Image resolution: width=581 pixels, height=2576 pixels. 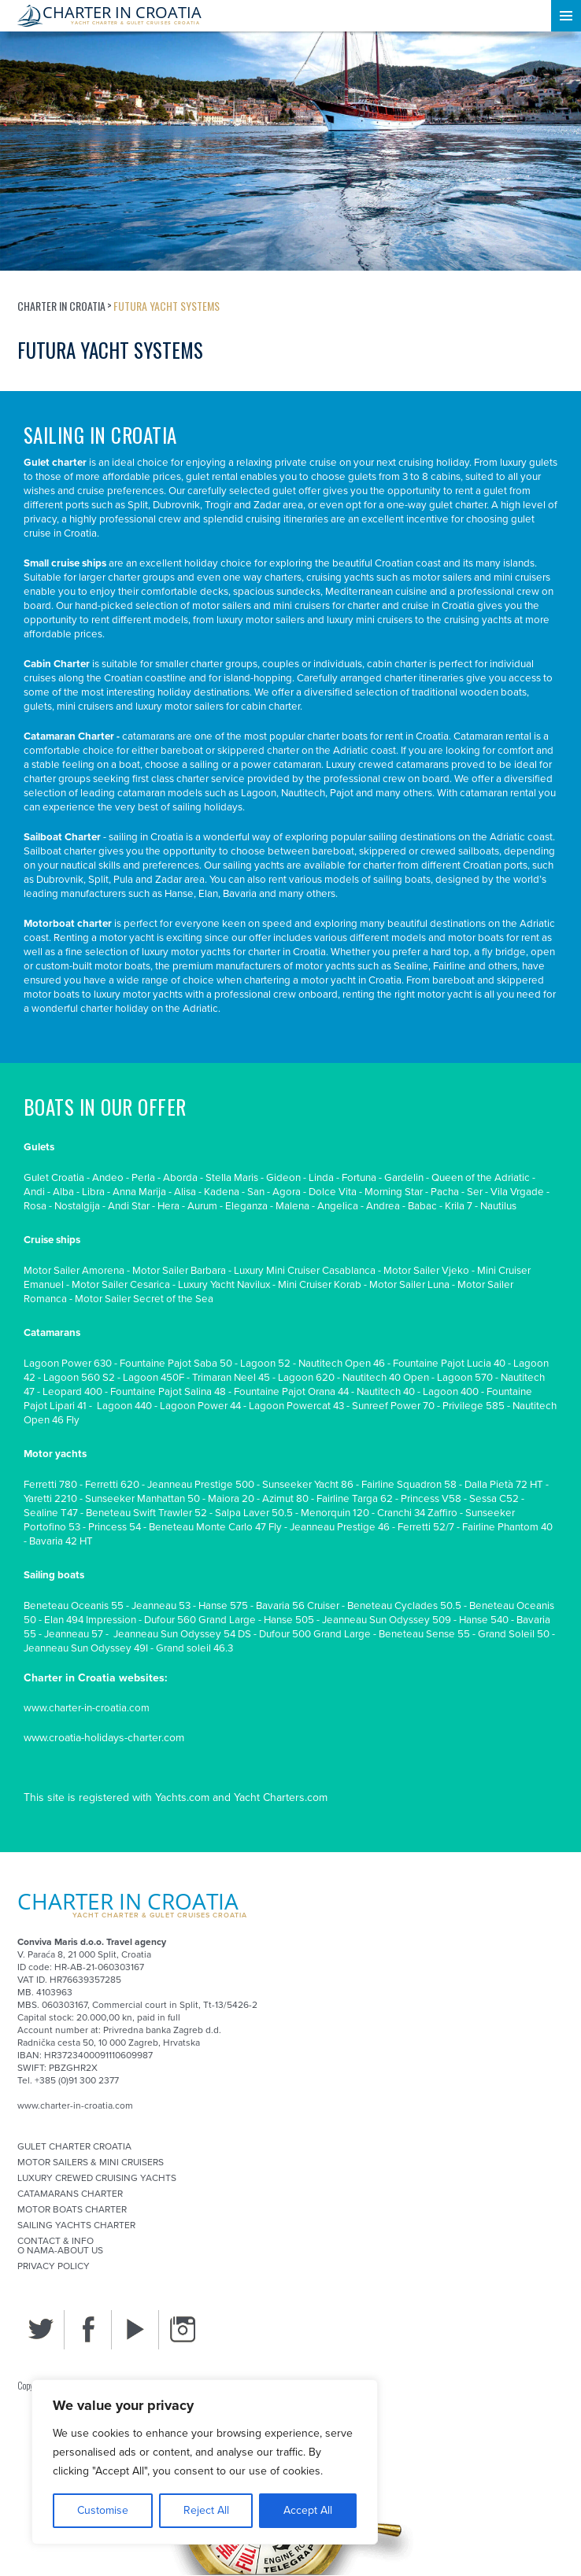 What do you see at coordinates (431, 1499) in the screenshot?
I see `Princess V58` at bounding box center [431, 1499].